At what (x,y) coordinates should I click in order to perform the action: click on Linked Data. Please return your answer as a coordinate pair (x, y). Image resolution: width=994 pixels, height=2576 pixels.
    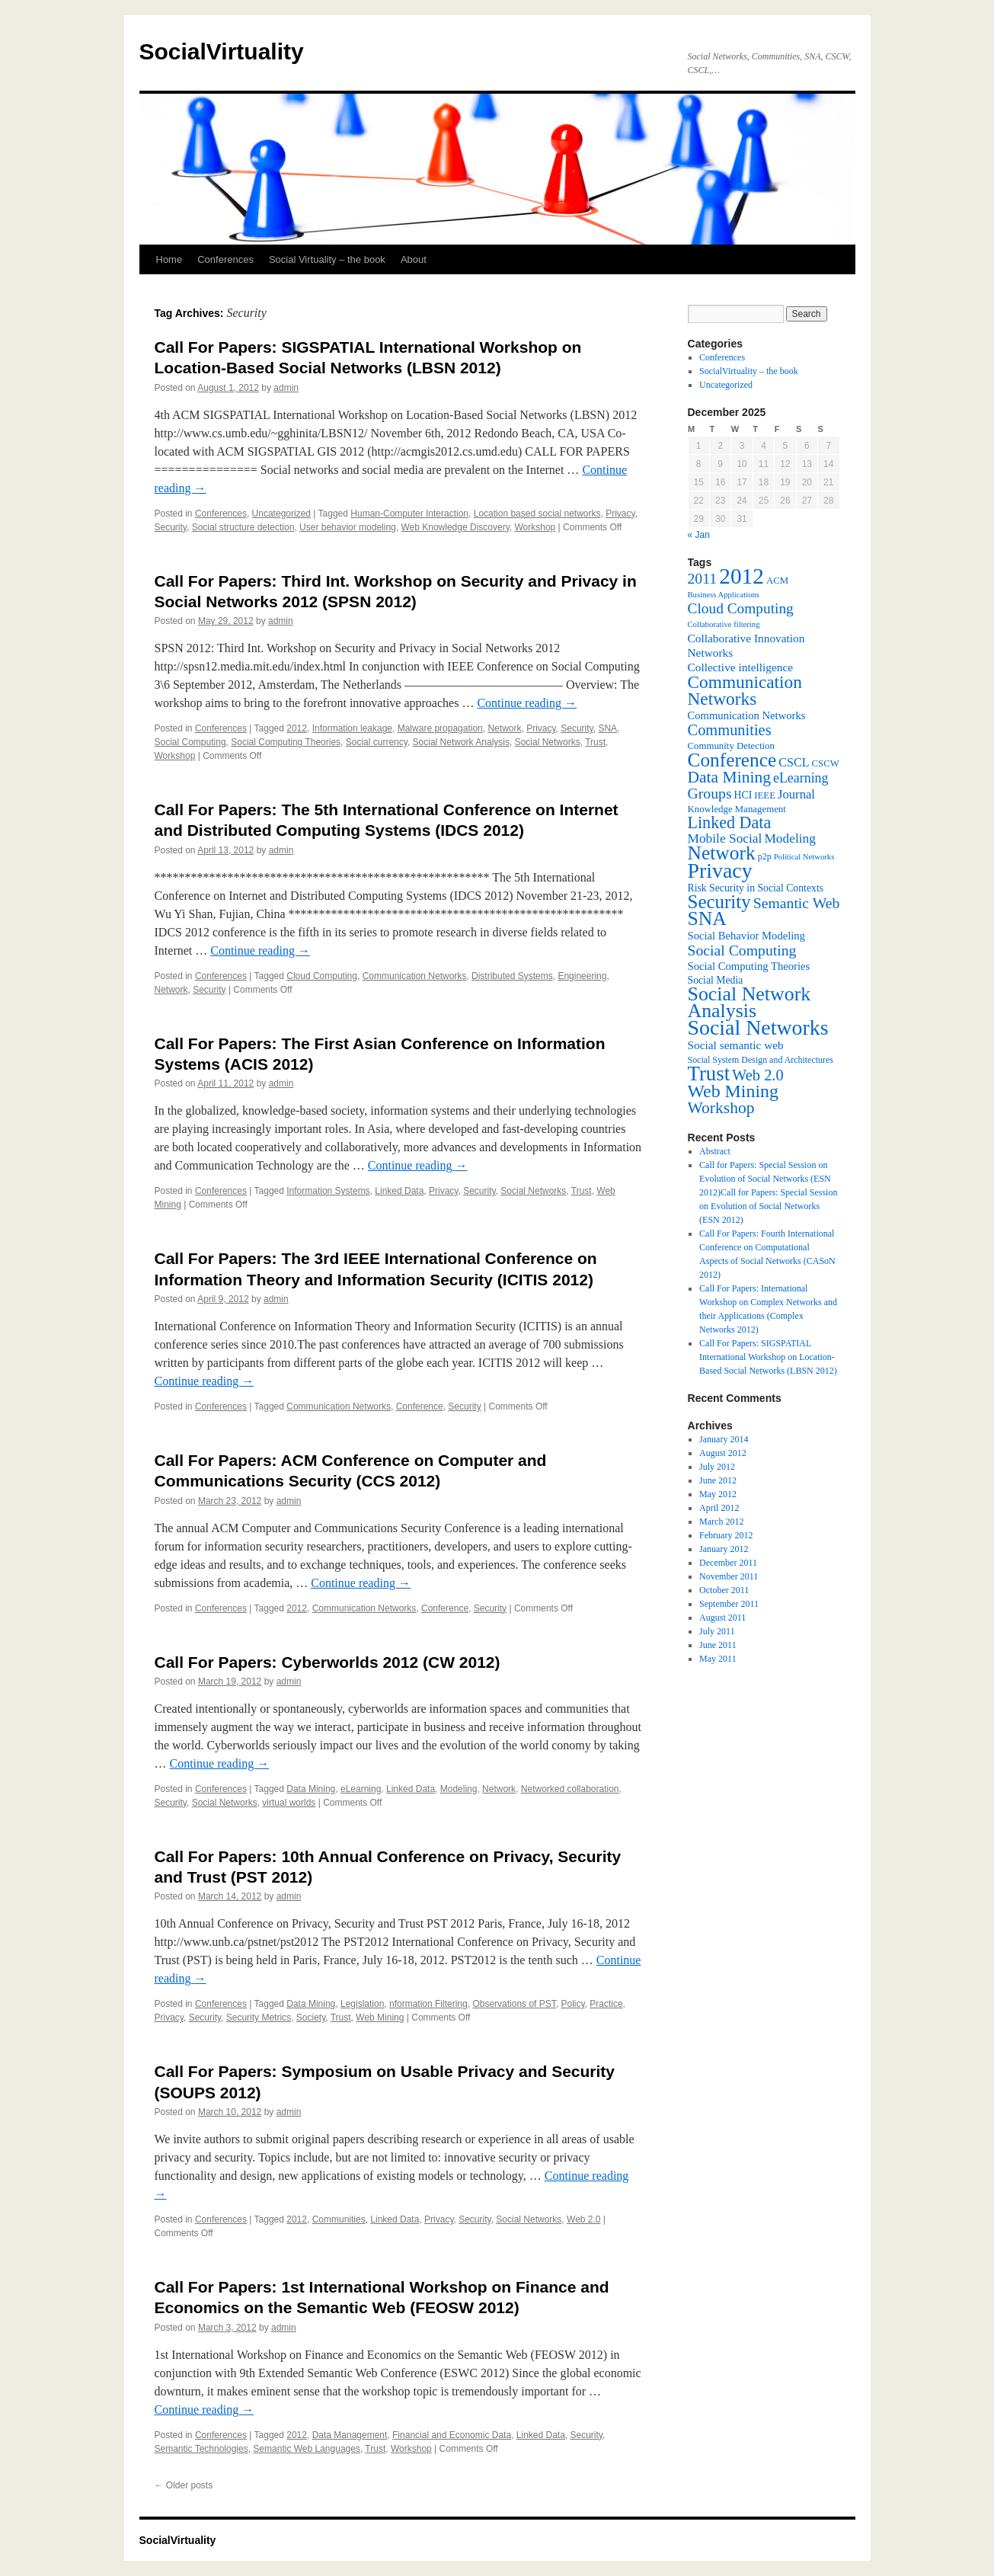
    Looking at the image, I should click on (399, 1191).